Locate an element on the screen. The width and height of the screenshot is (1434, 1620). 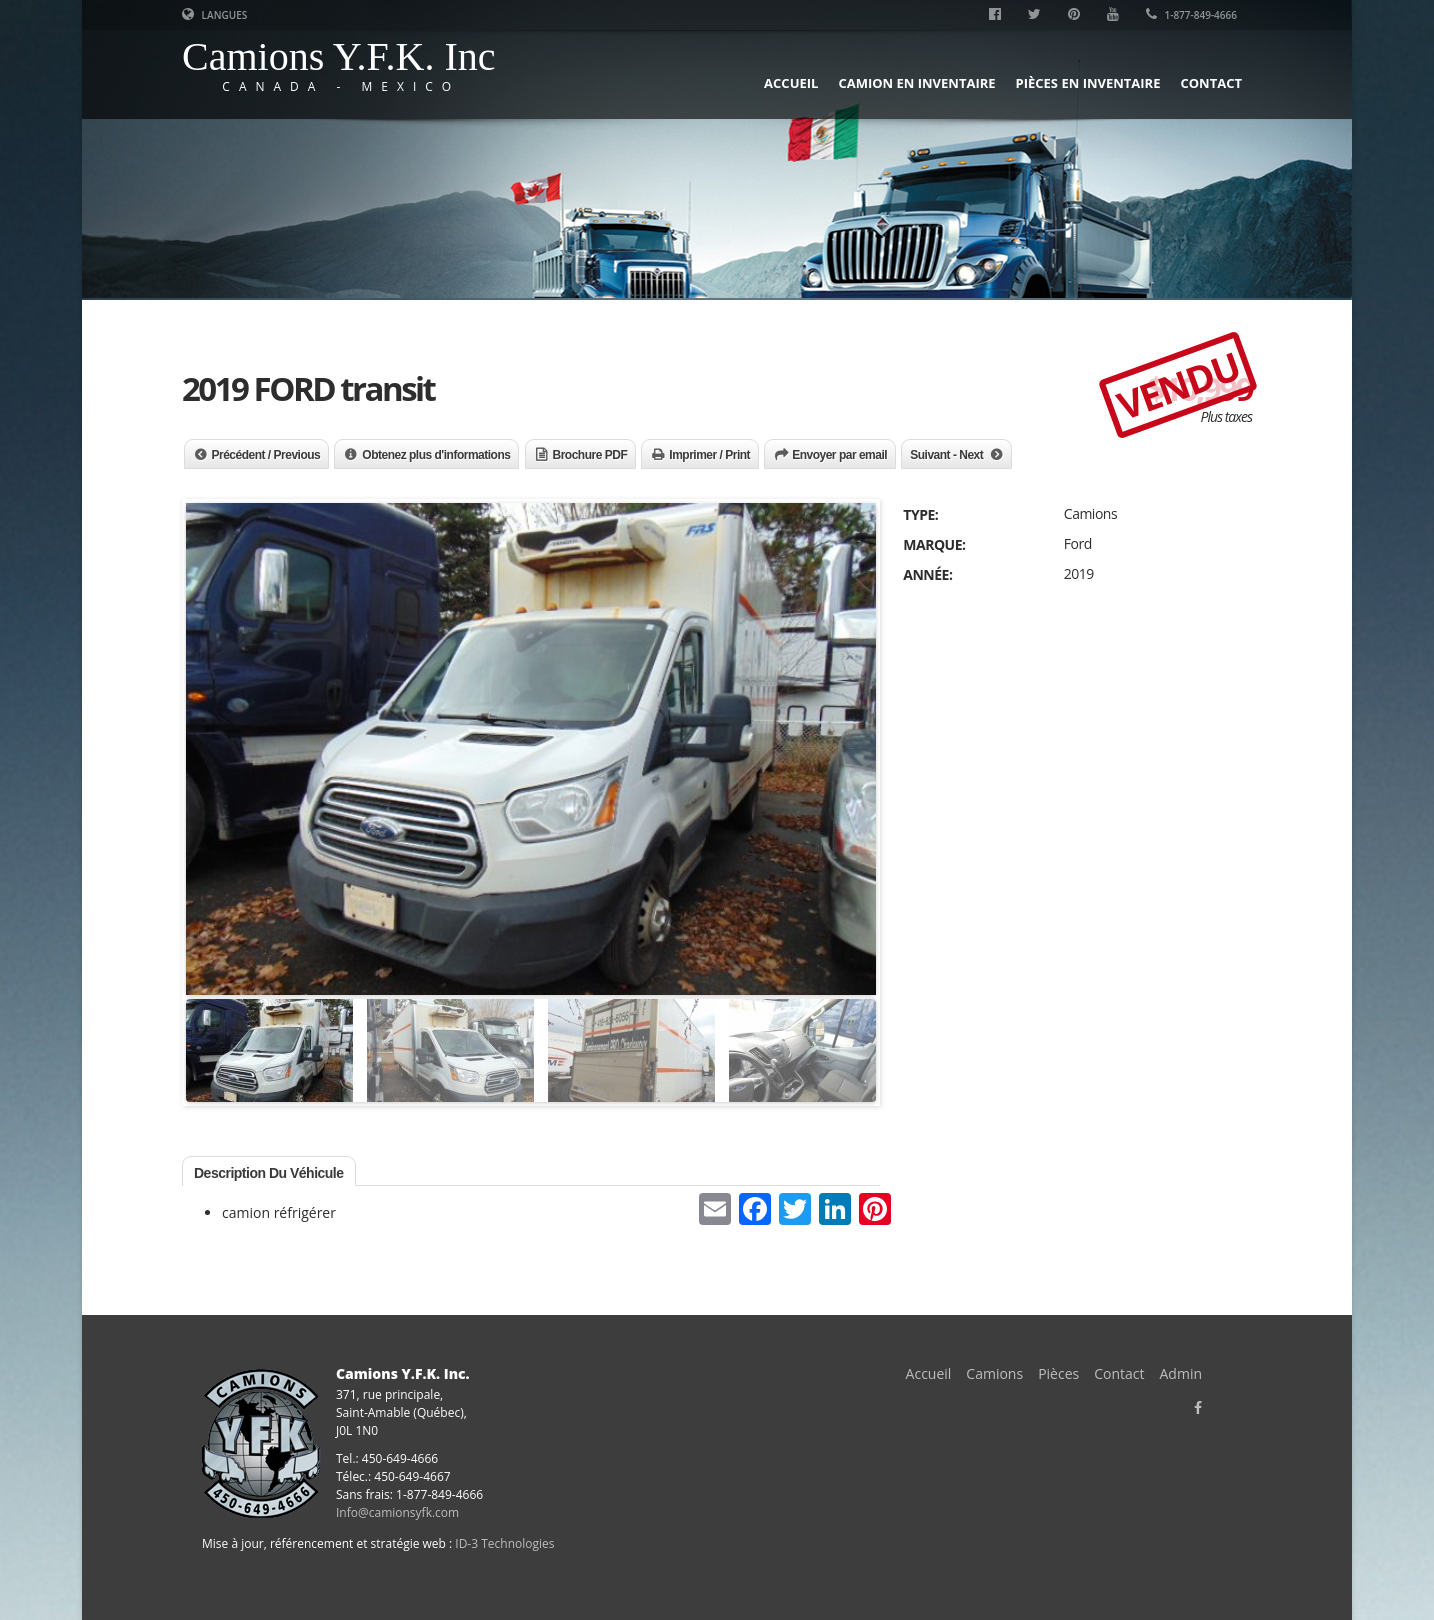
Envoyer par email is located at coordinates (839, 455).